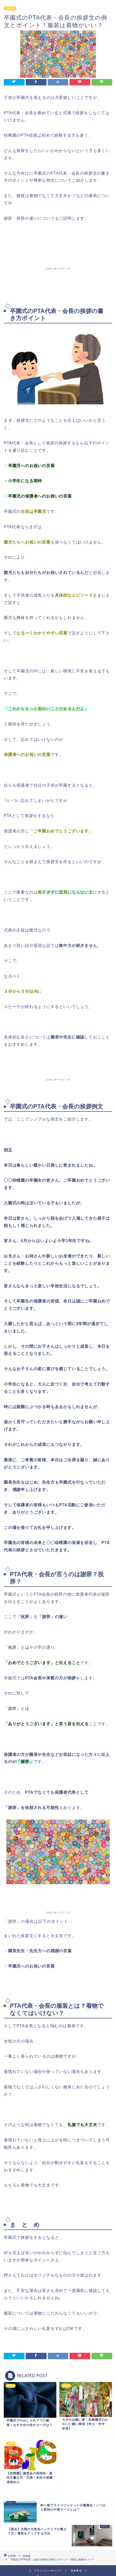 This screenshot has height=2576, width=116. Describe the element at coordinates (48, 2570) in the screenshot. I see `プライバシーポリシー` at that location.